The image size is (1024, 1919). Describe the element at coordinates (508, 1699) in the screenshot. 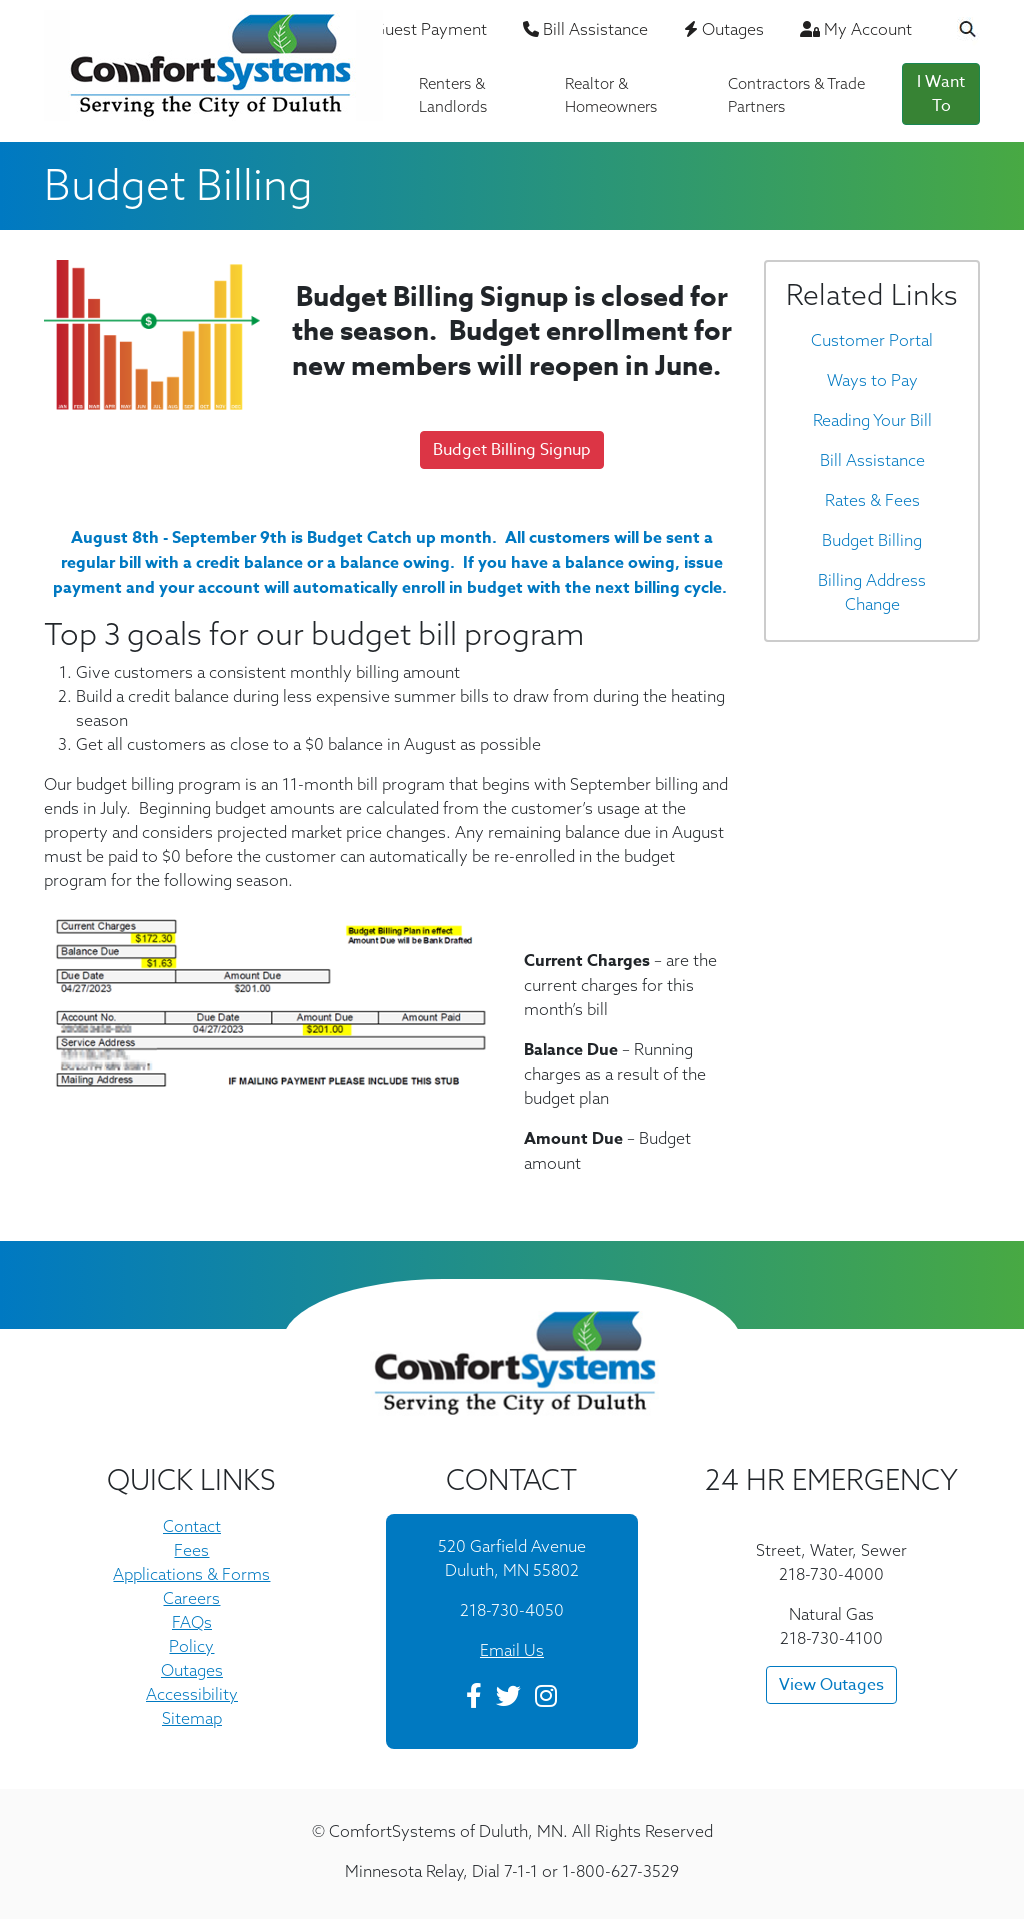

I see `[Twitter]` at that location.